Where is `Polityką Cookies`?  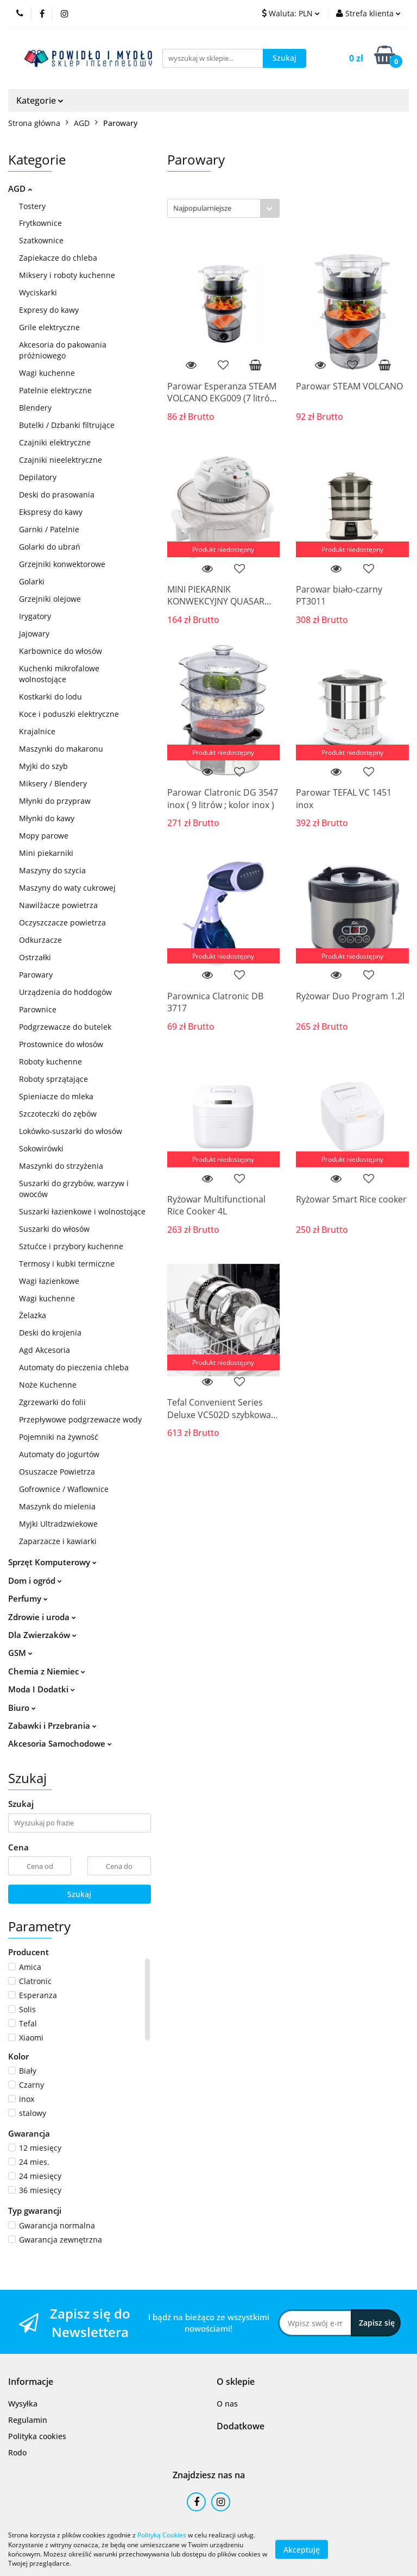 Polityką Cookies is located at coordinates (161, 2535).